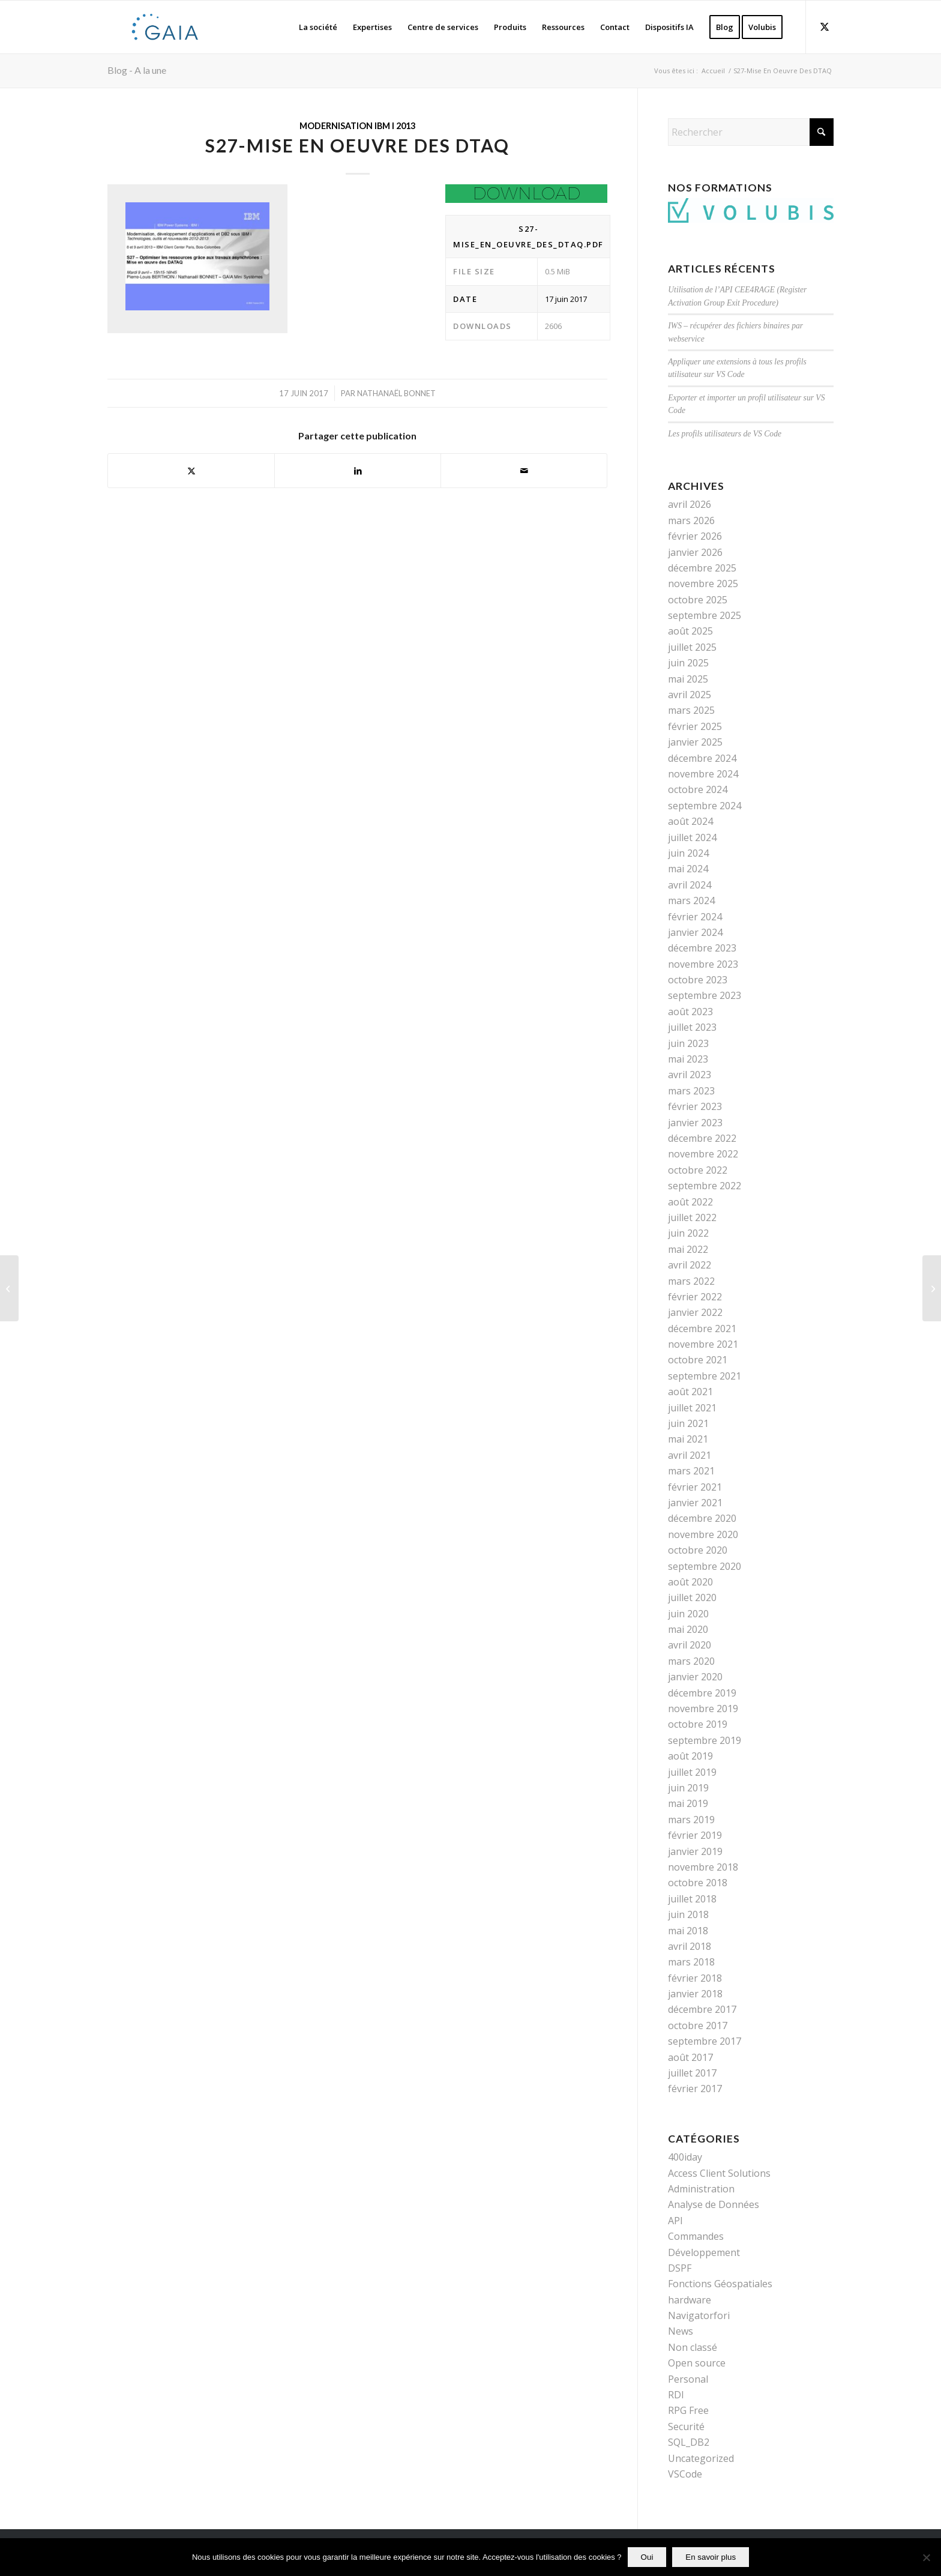 This screenshot has height=2576, width=941. Describe the element at coordinates (396, 393) in the screenshot. I see `Nathanaël Bonnet` at that location.